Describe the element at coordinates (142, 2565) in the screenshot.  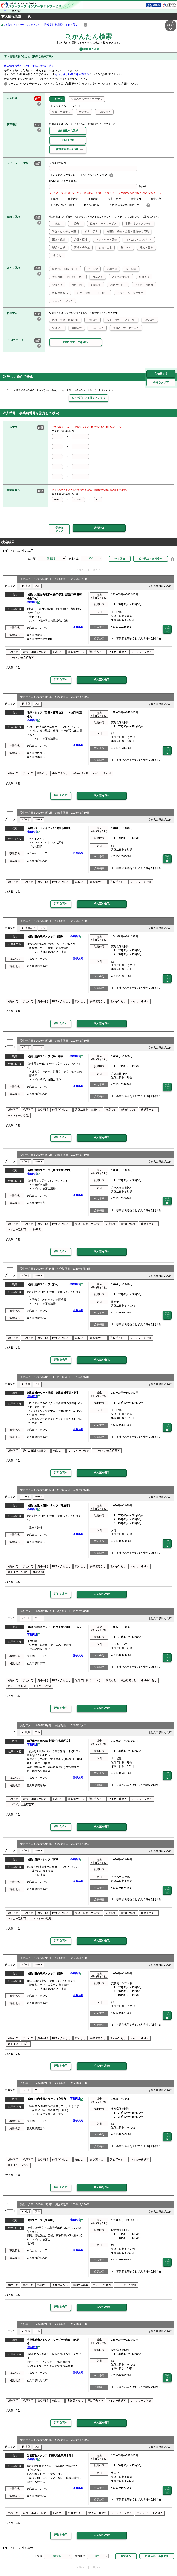
I see `お問い合わせ先` at that location.